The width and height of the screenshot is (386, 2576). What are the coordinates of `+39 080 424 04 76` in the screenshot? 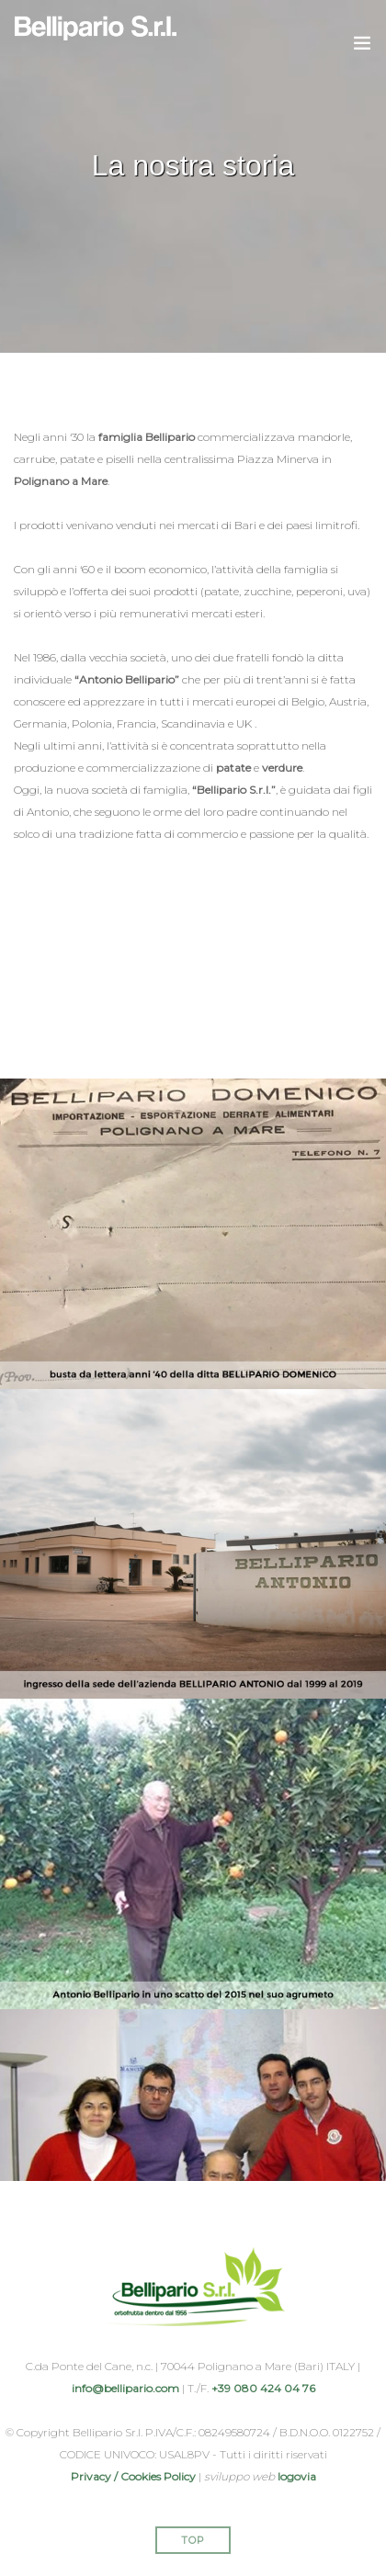 It's located at (263, 2388).